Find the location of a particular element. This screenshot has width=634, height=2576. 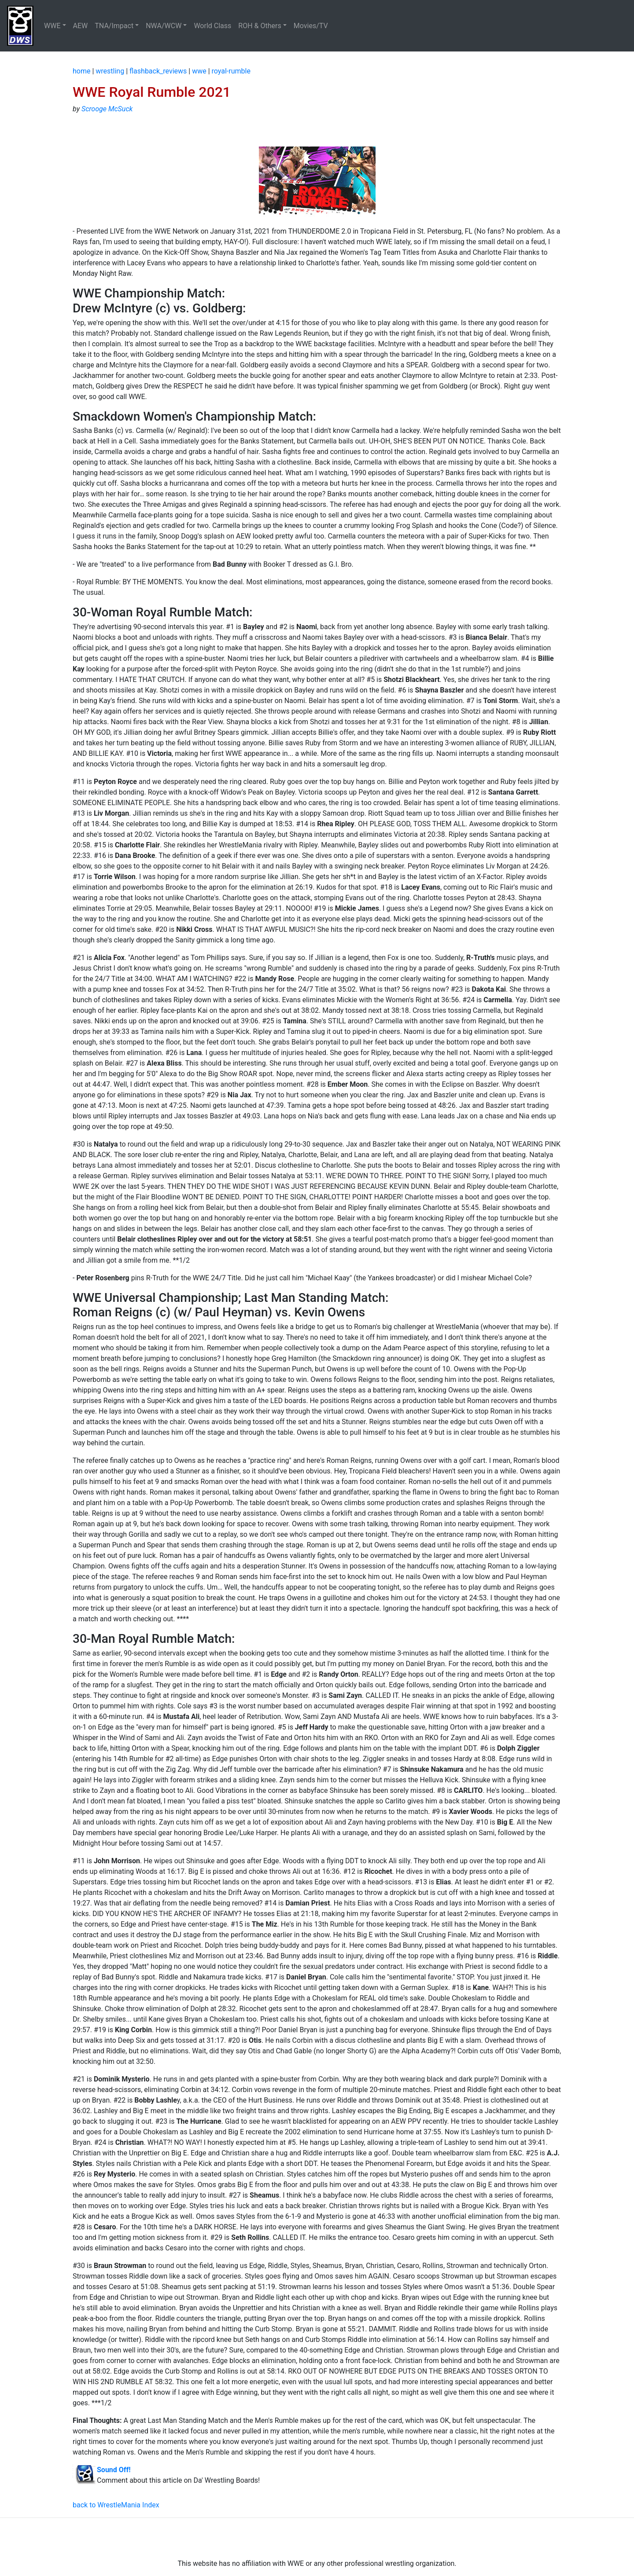

flashback_reviews is located at coordinates (158, 71).